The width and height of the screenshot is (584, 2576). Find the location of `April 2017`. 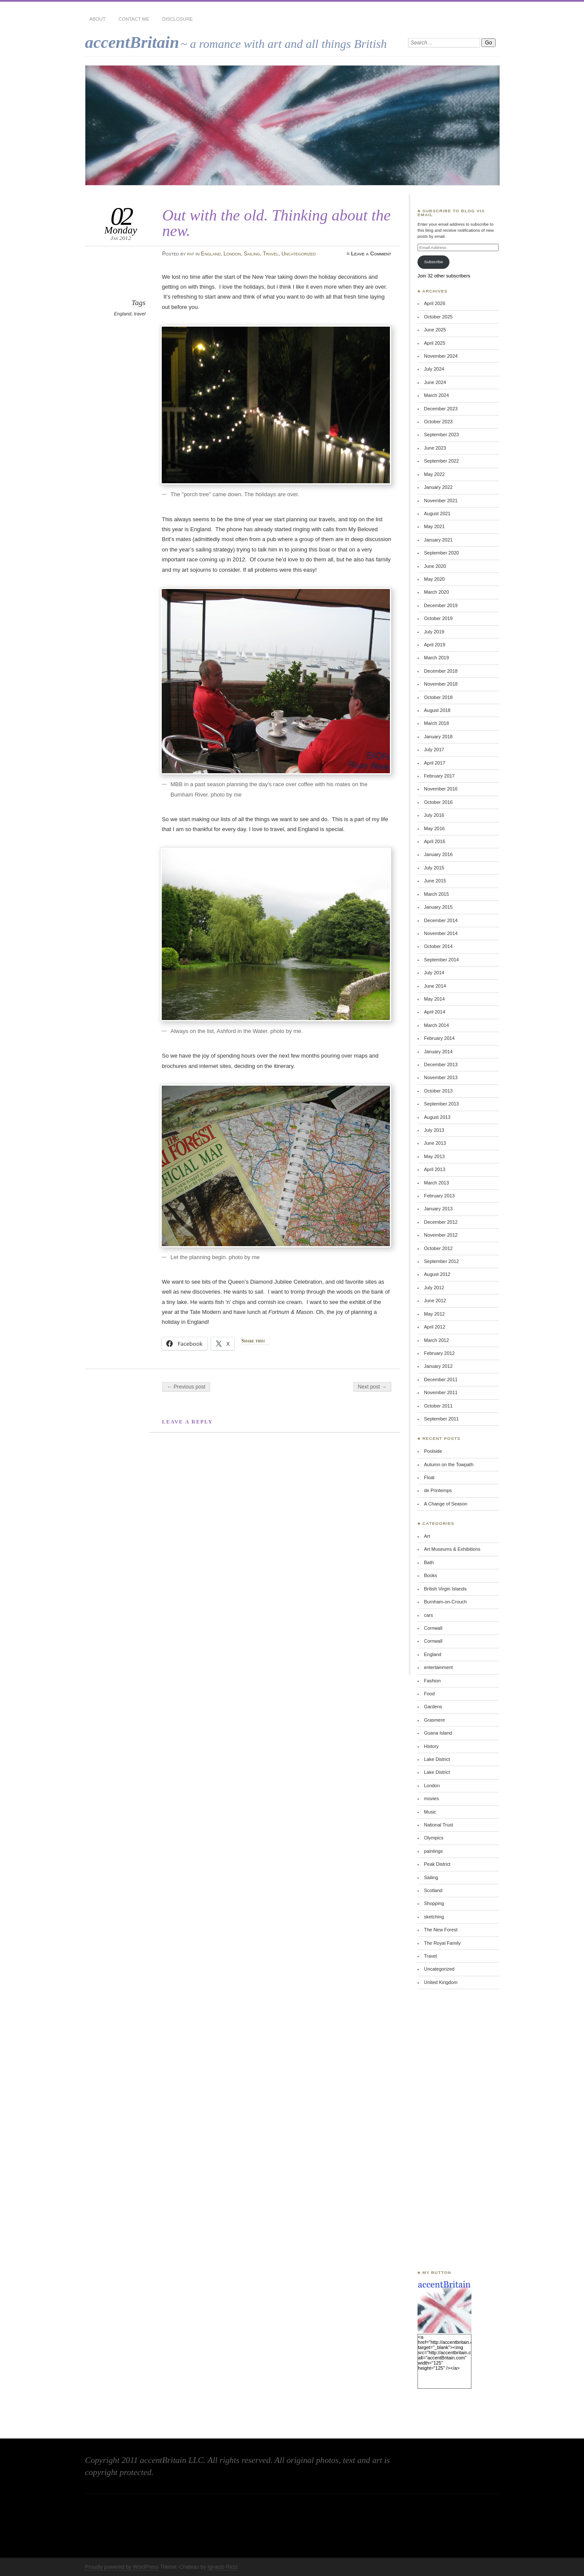

April 2017 is located at coordinates (434, 762).